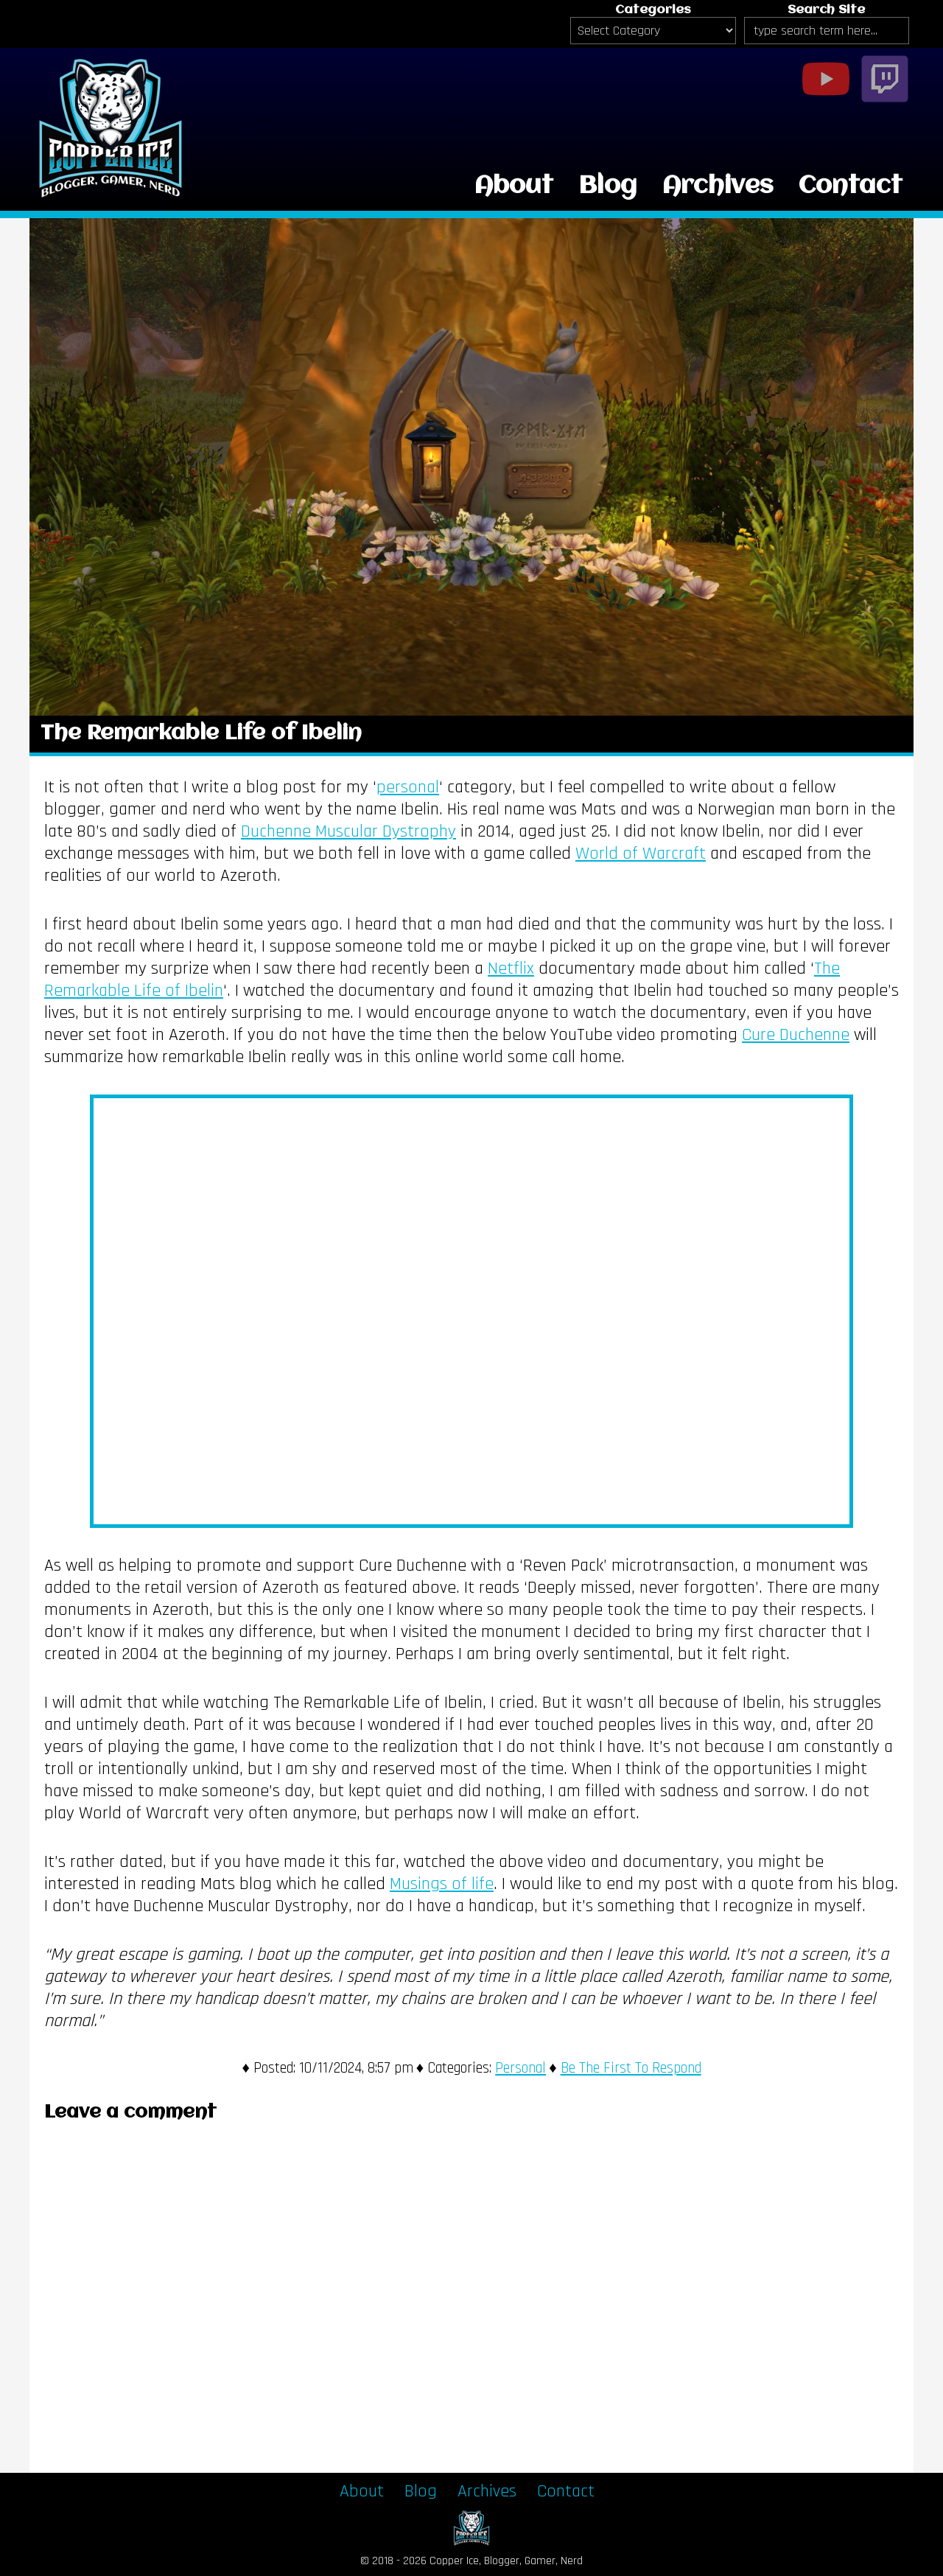 The image size is (943, 2576). Describe the element at coordinates (640, 853) in the screenshot. I see `World of Warcraft` at that location.